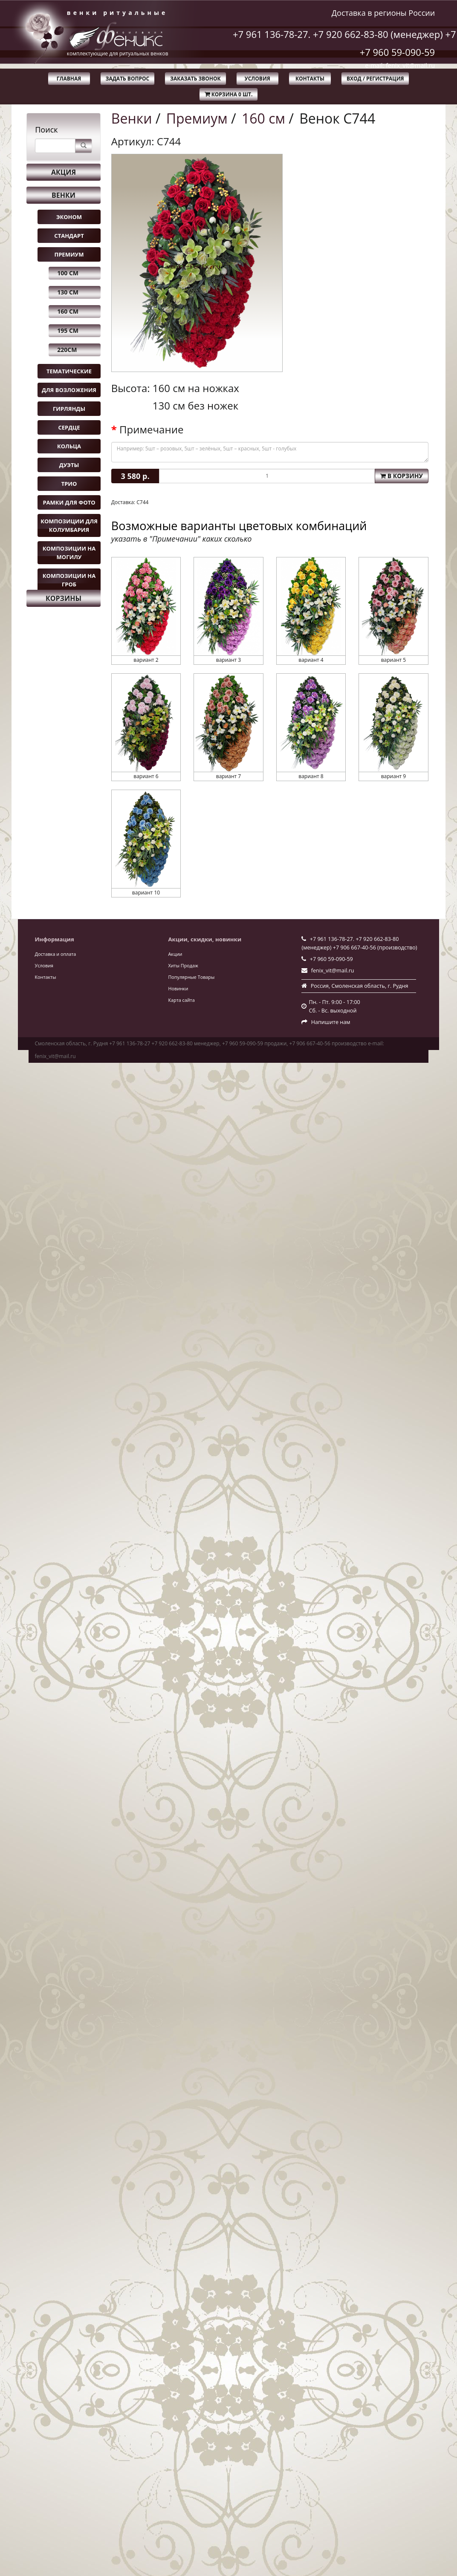  What do you see at coordinates (69, 390) in the screenshot?
I see `Для возложения` at bounding box center [69, 390].